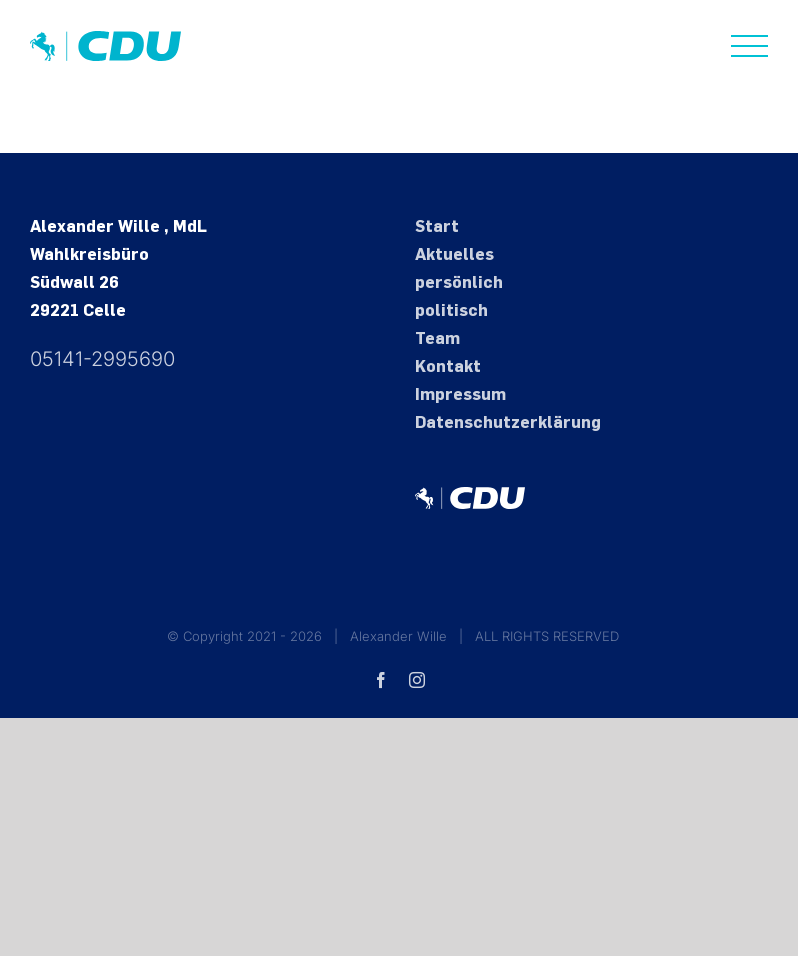 Image resolution: width=798 pixels, height=956 pixels. What do you see at coordinates (460, 394) in the screenshot?
I see `Impressum` at bounding box center [460, 394].